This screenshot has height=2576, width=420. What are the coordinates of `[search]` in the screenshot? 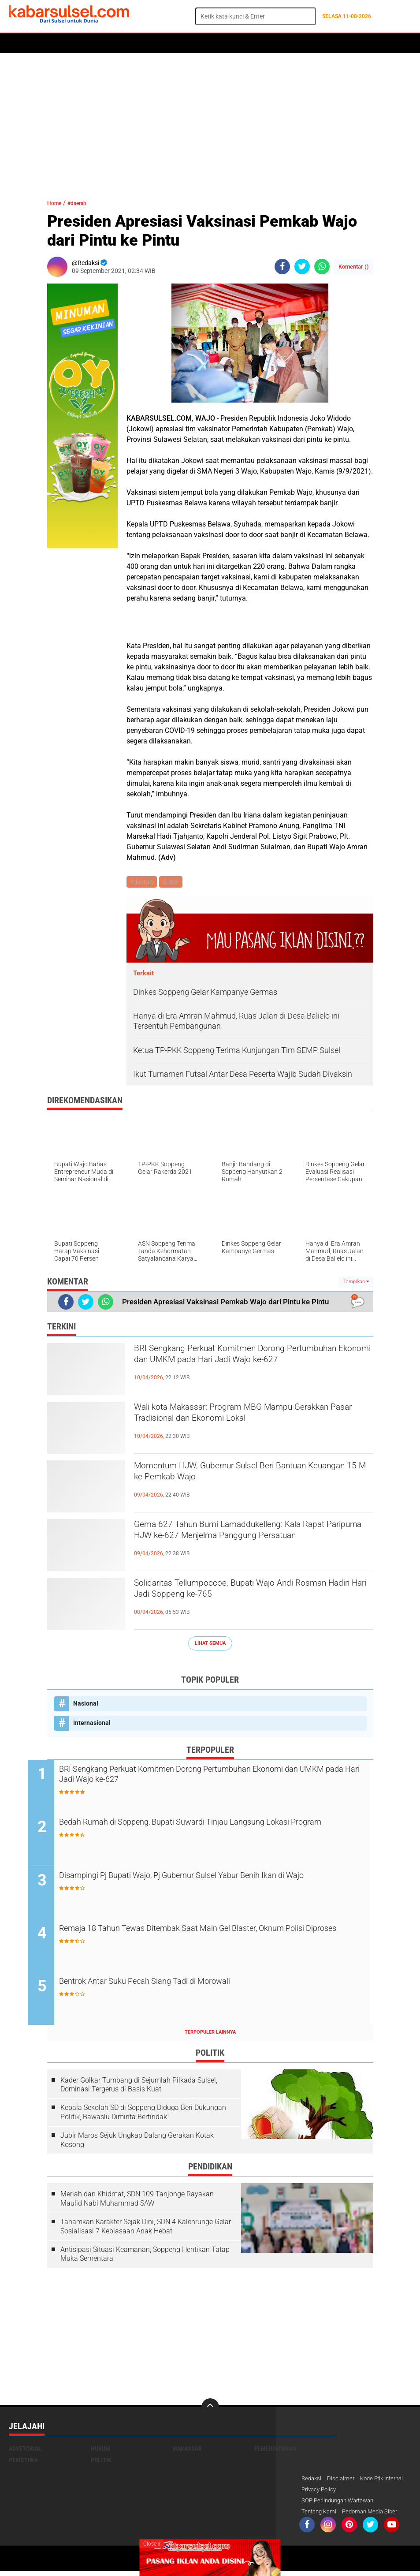 It's located at (255, 16).